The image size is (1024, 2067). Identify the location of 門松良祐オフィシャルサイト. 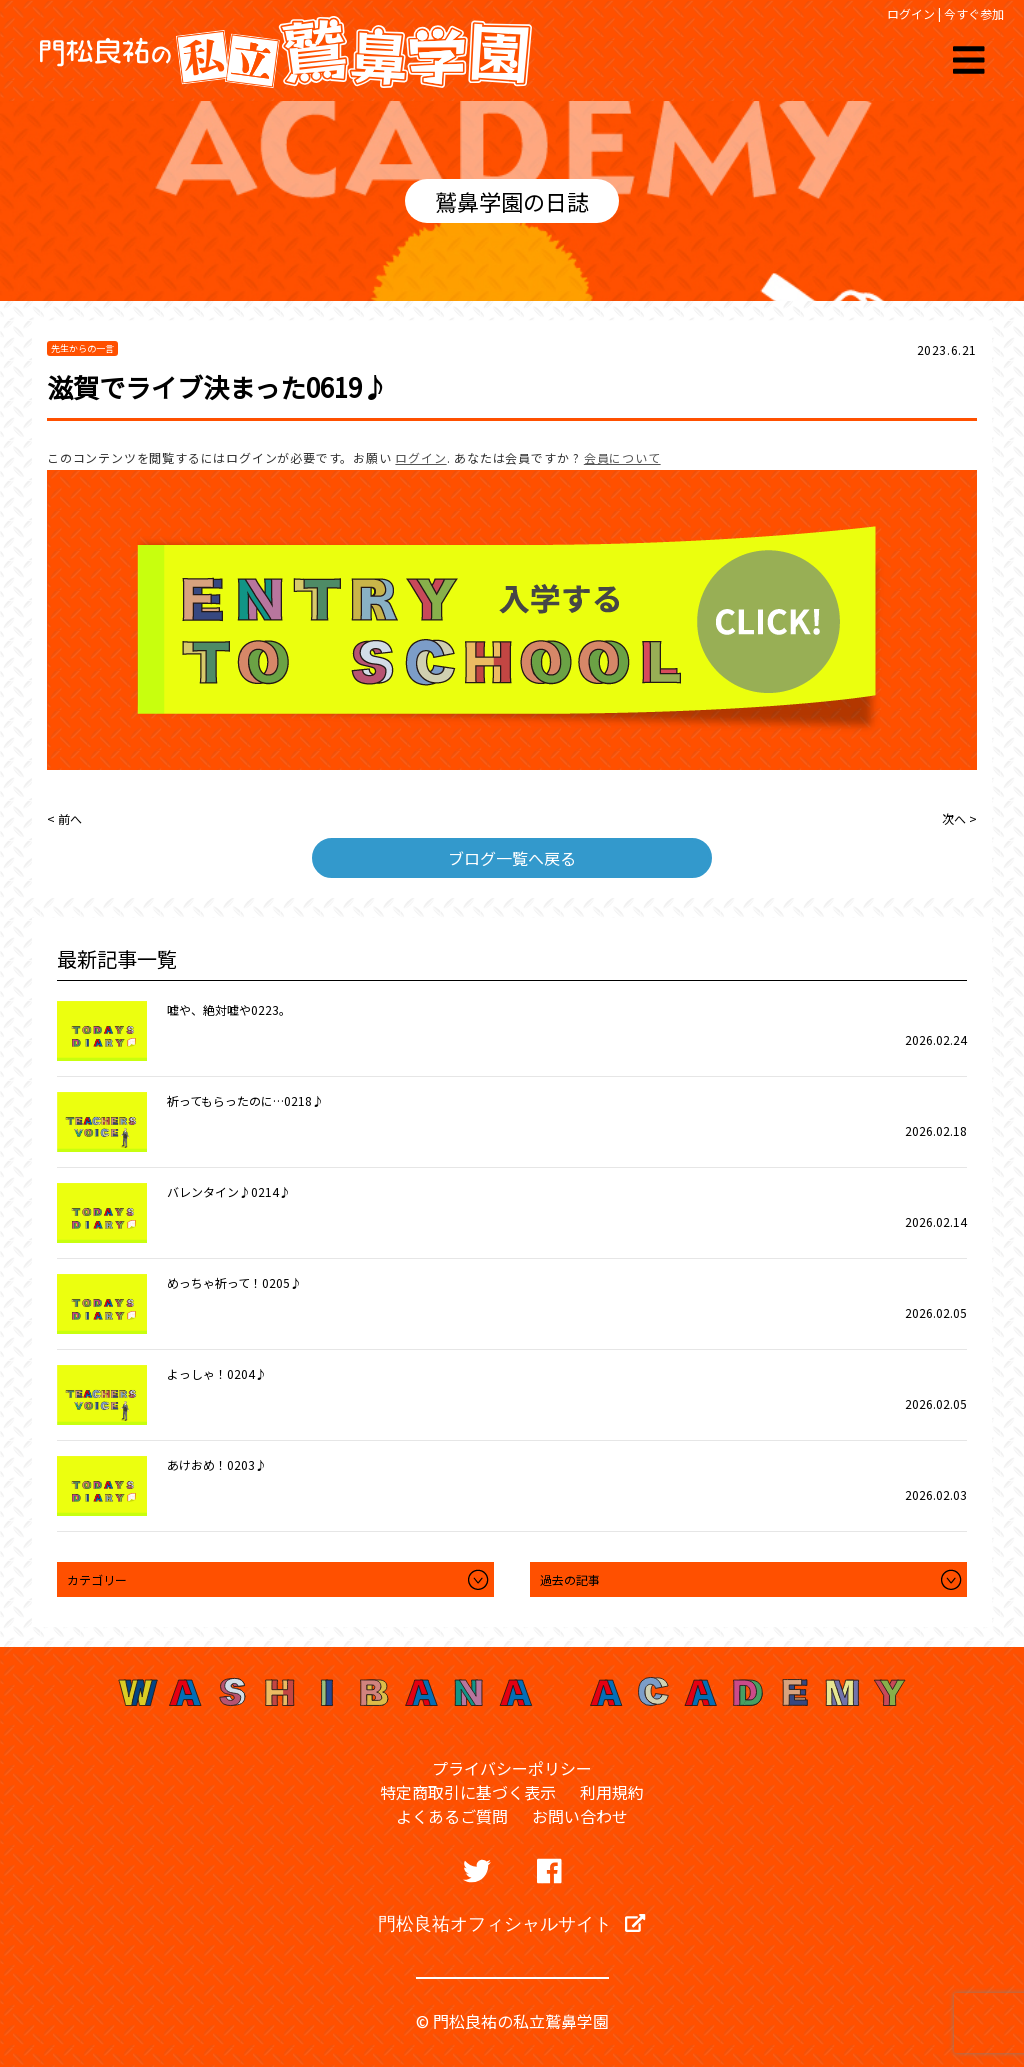
(511, 1923).